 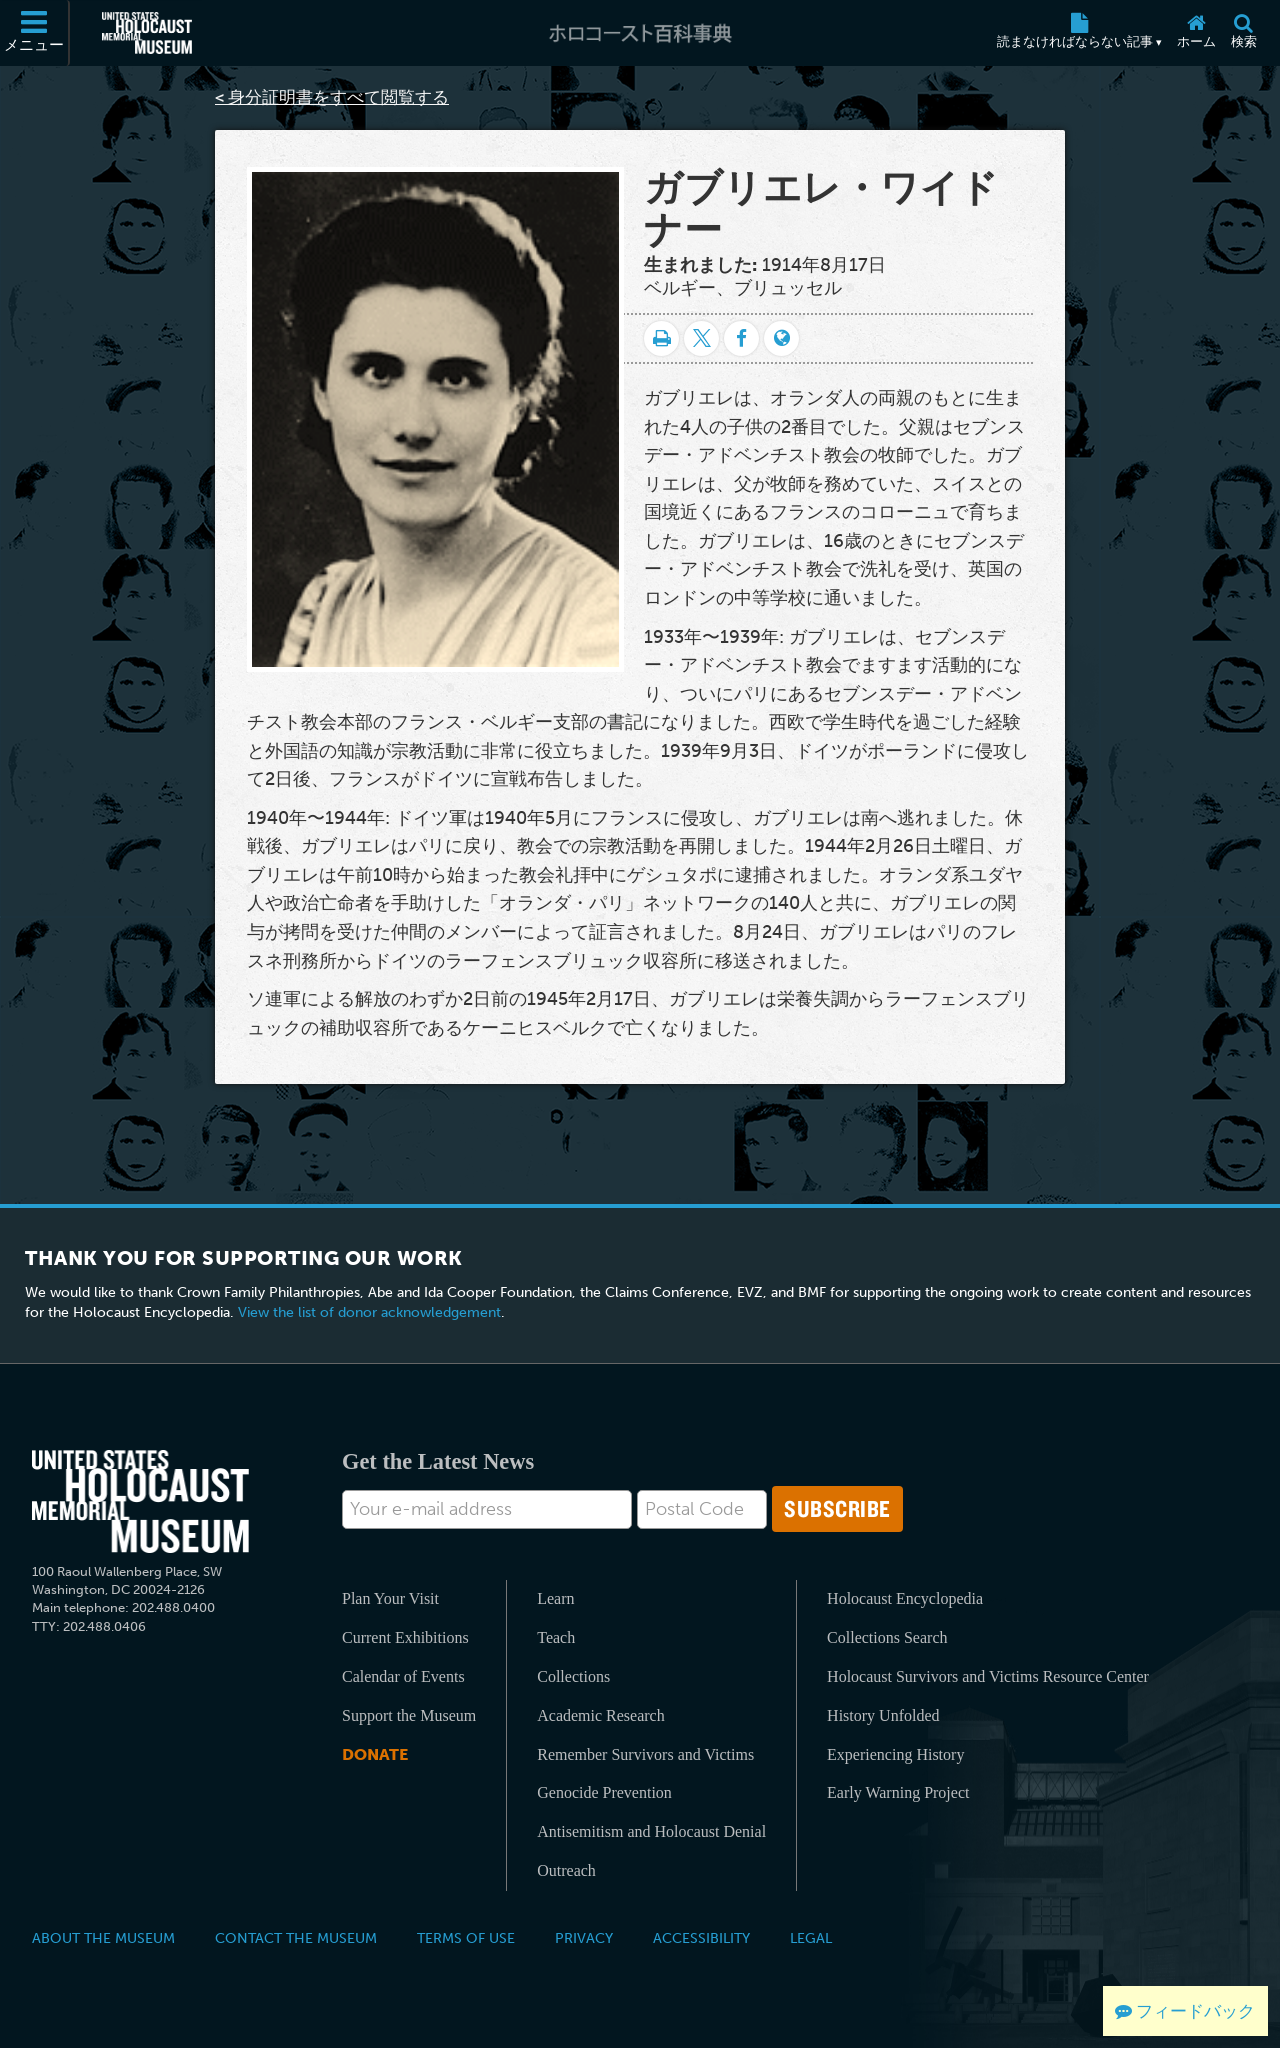 I want to click on View the list of donor acknowledgement, so click(x=369, y=1312).